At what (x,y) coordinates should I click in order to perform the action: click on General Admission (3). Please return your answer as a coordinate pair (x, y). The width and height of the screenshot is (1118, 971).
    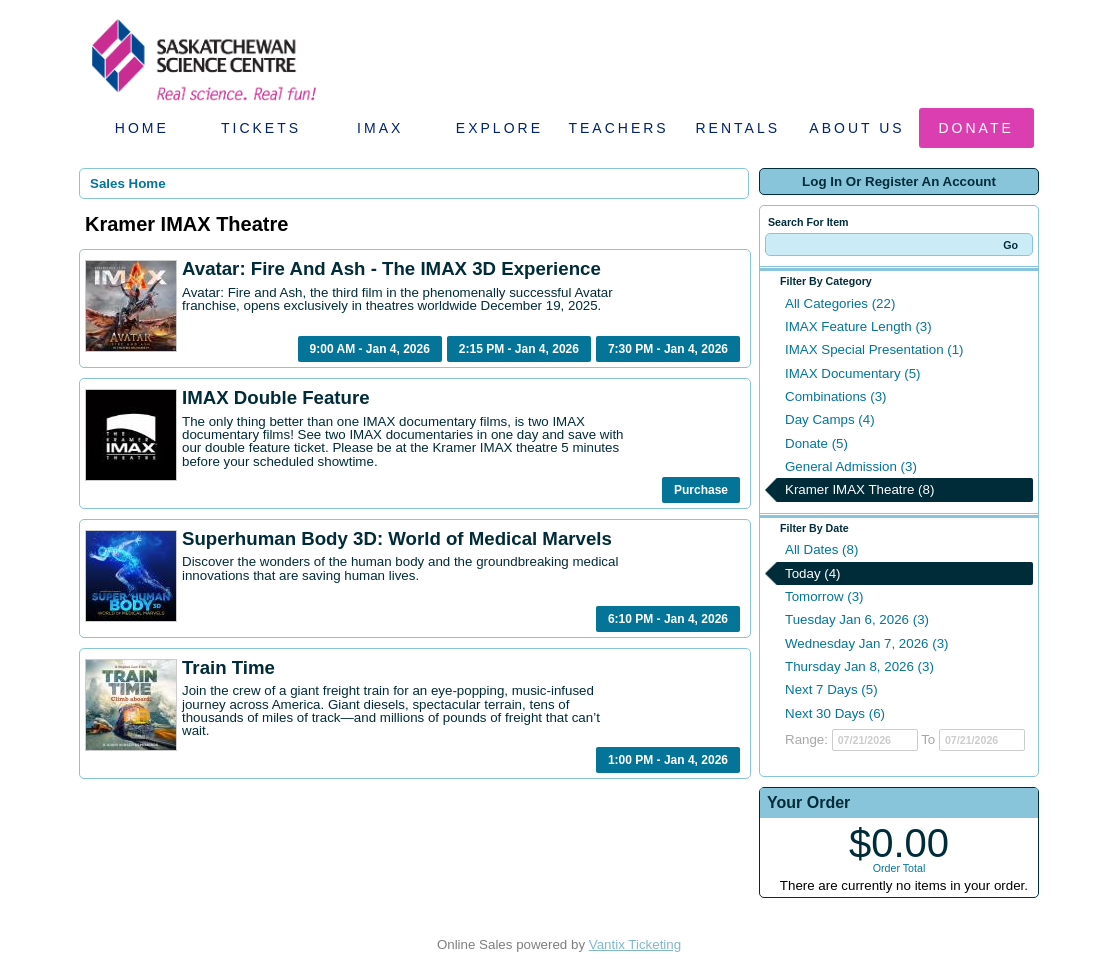
    Looking at the image, I should click on (851, 466).